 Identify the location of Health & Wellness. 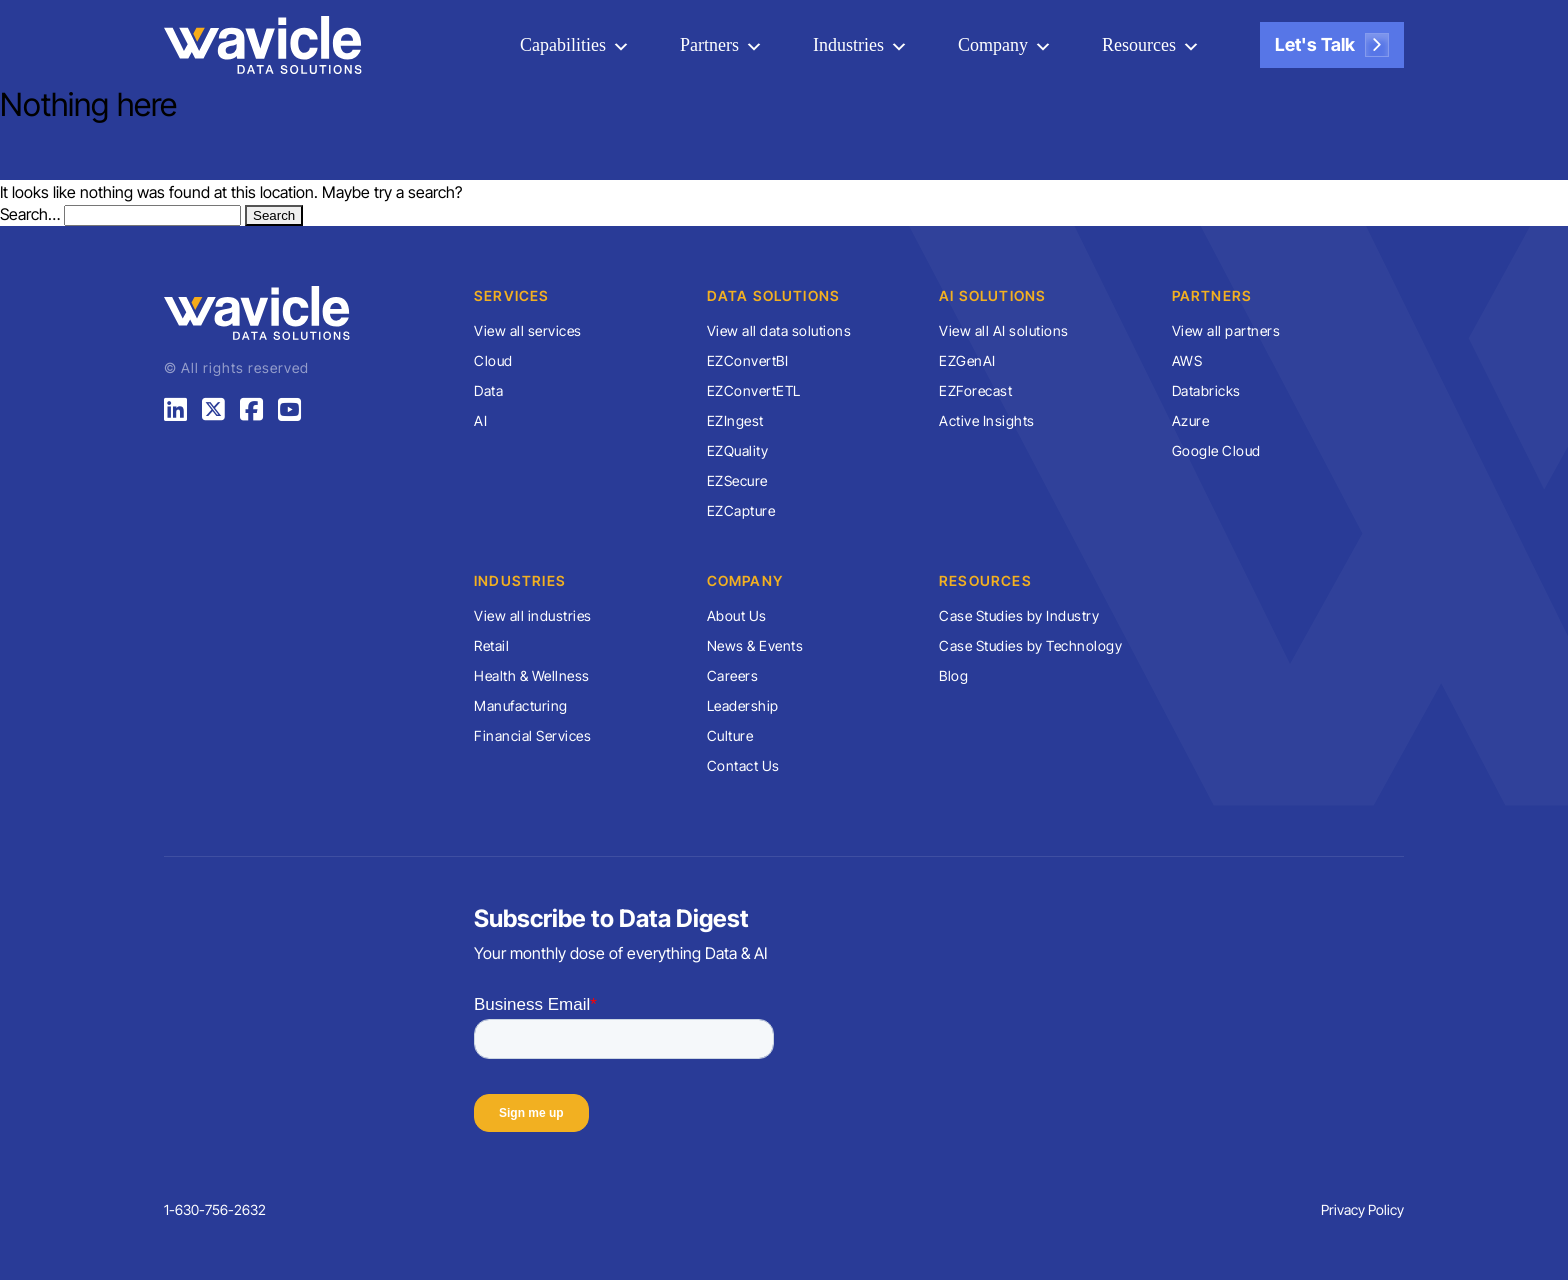
(532, 675).